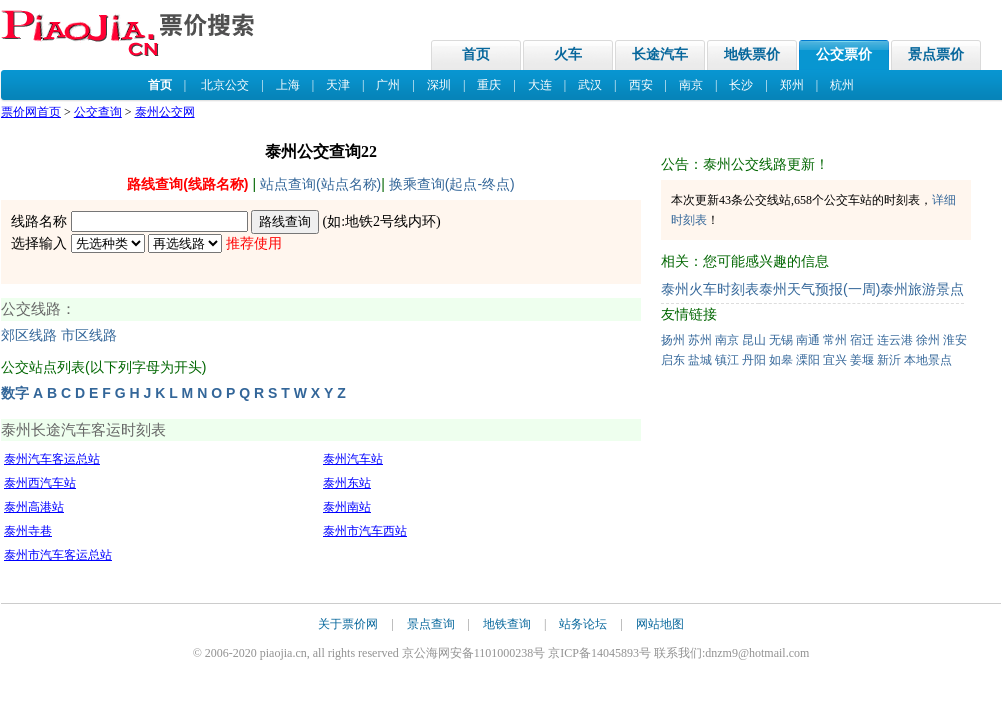 Image resolution: width=1002 pixels, height=720 pixels. I want to click on 宜兴, so click(835, 360).